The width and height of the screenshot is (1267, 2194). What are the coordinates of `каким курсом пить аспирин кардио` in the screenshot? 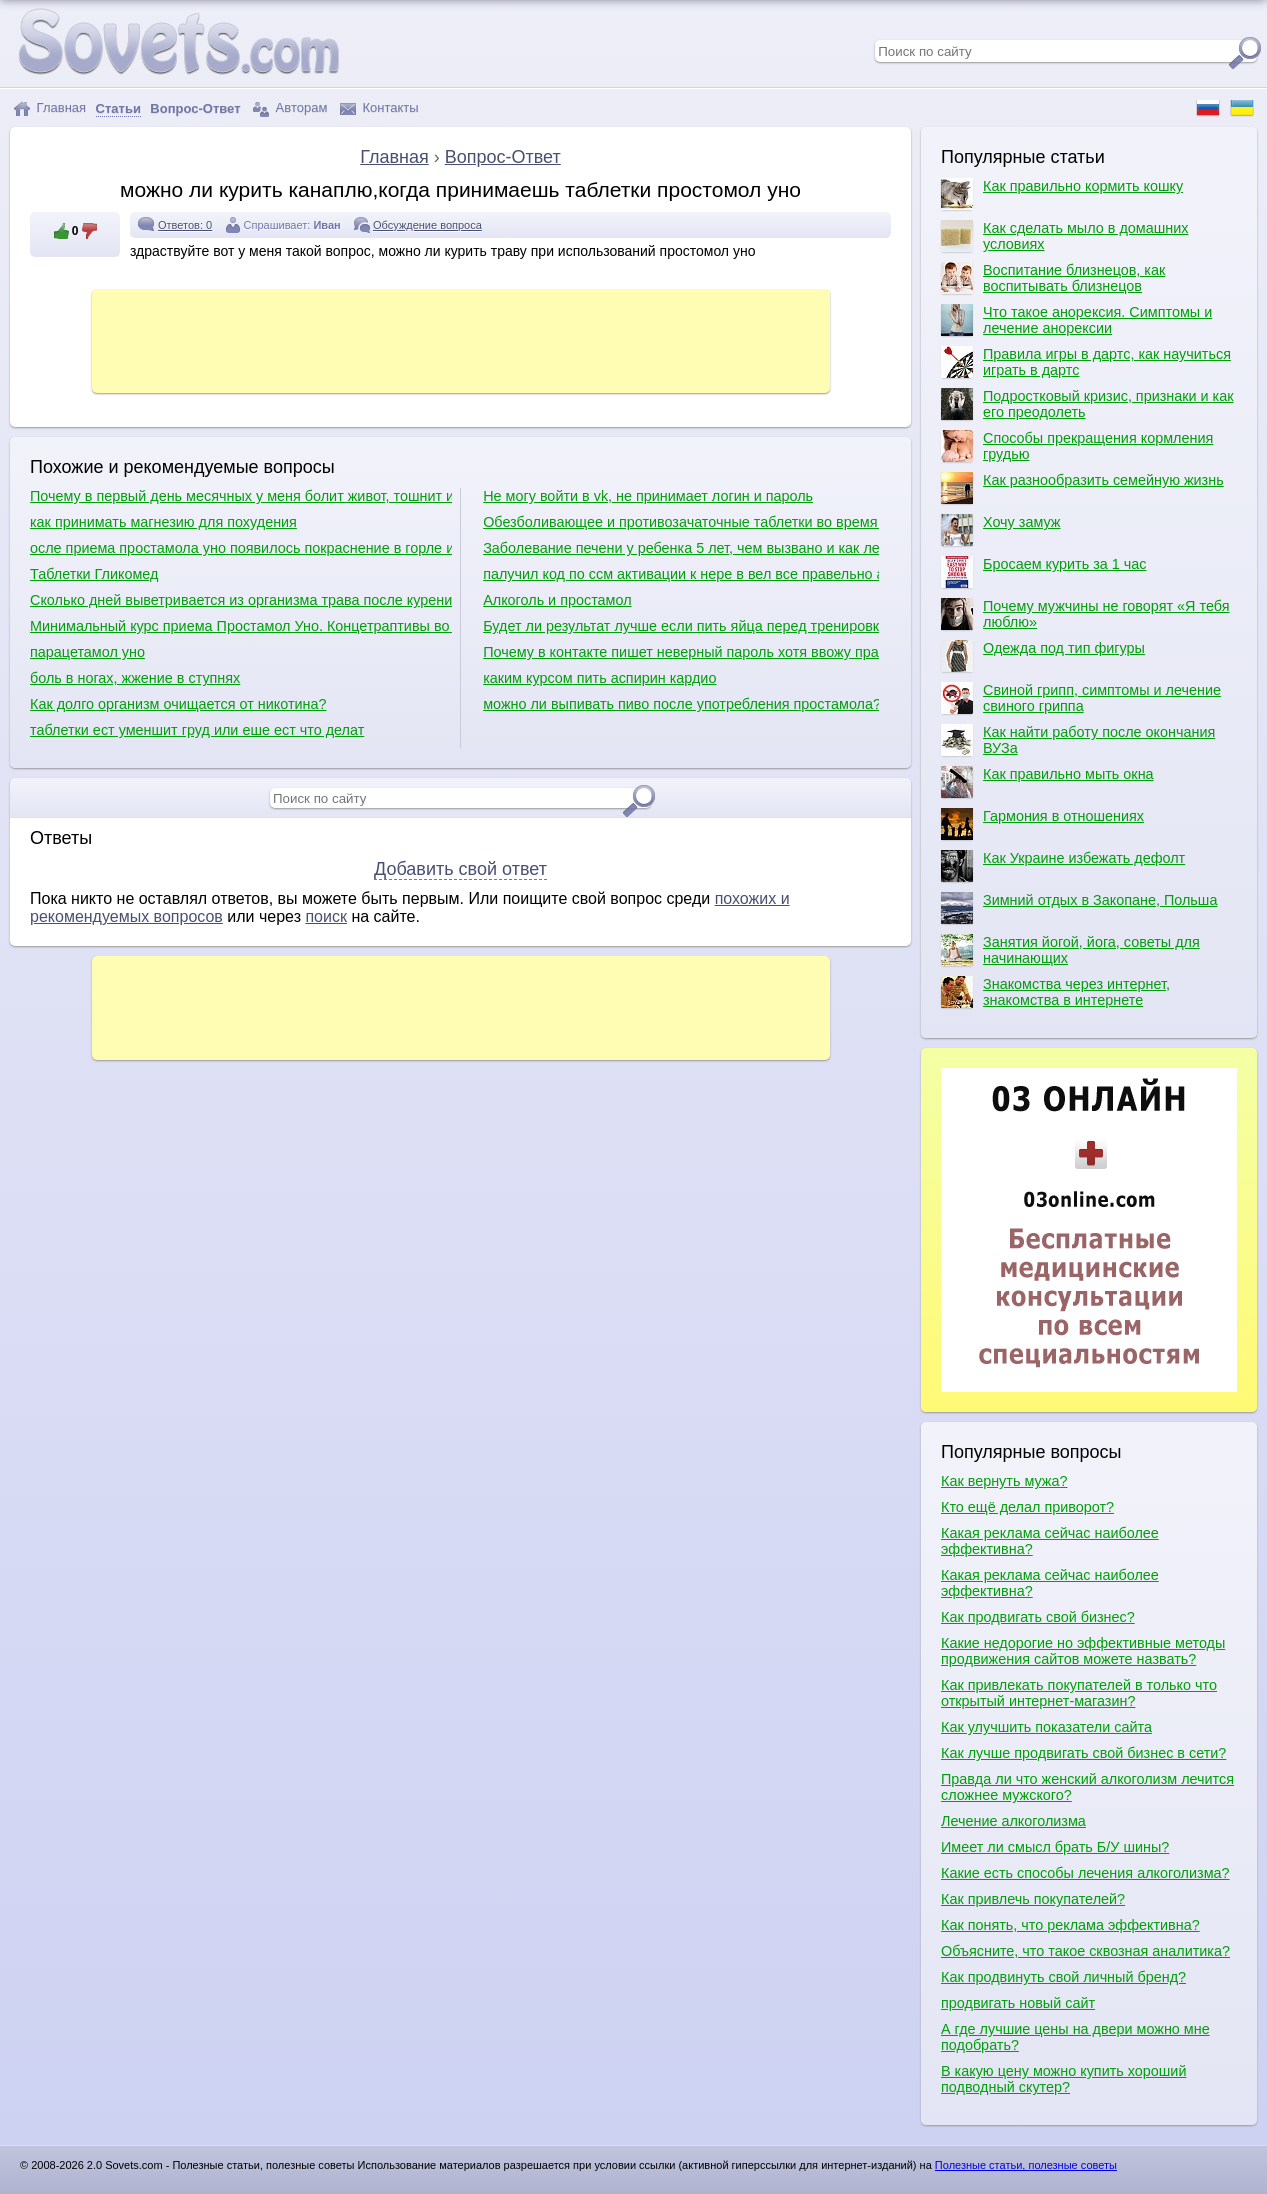 It's located at (599, 678).